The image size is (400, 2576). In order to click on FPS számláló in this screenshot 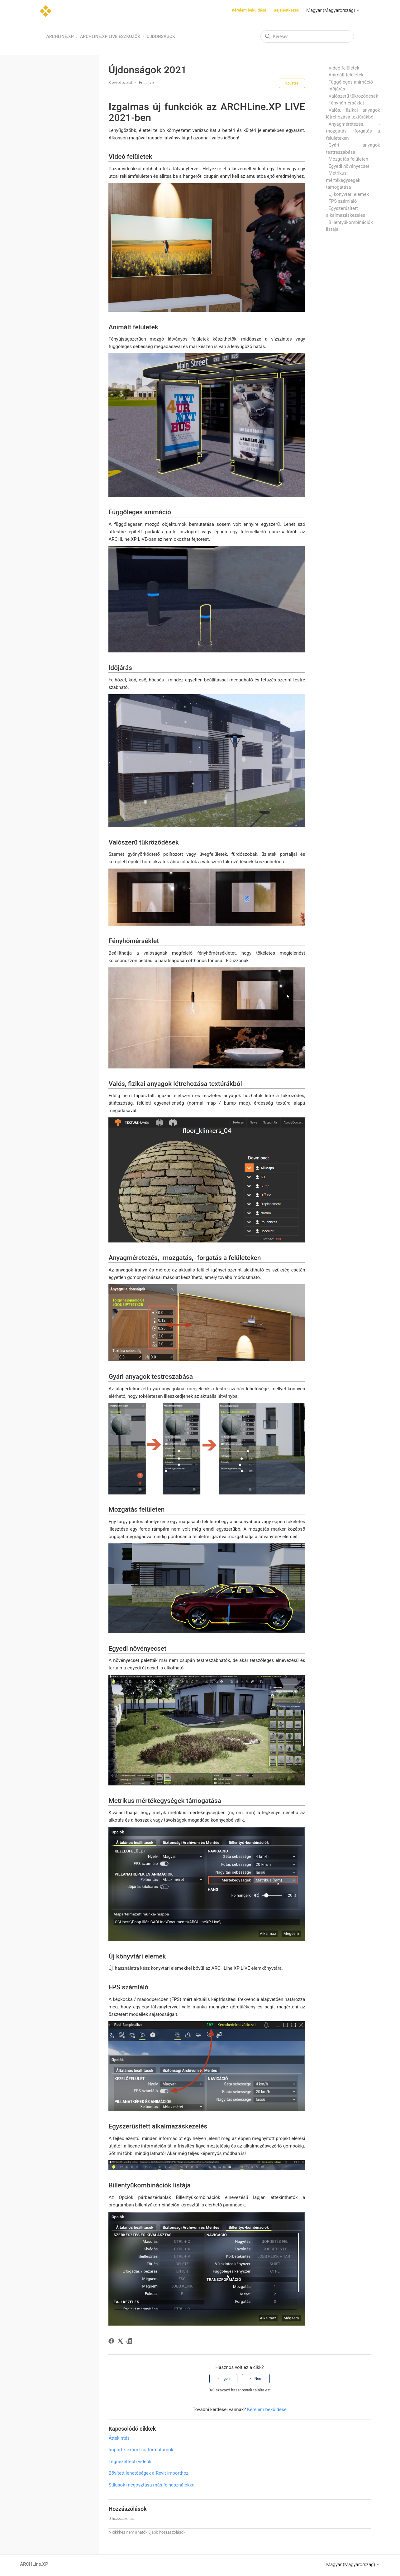, I will do `click(342, 201)`.